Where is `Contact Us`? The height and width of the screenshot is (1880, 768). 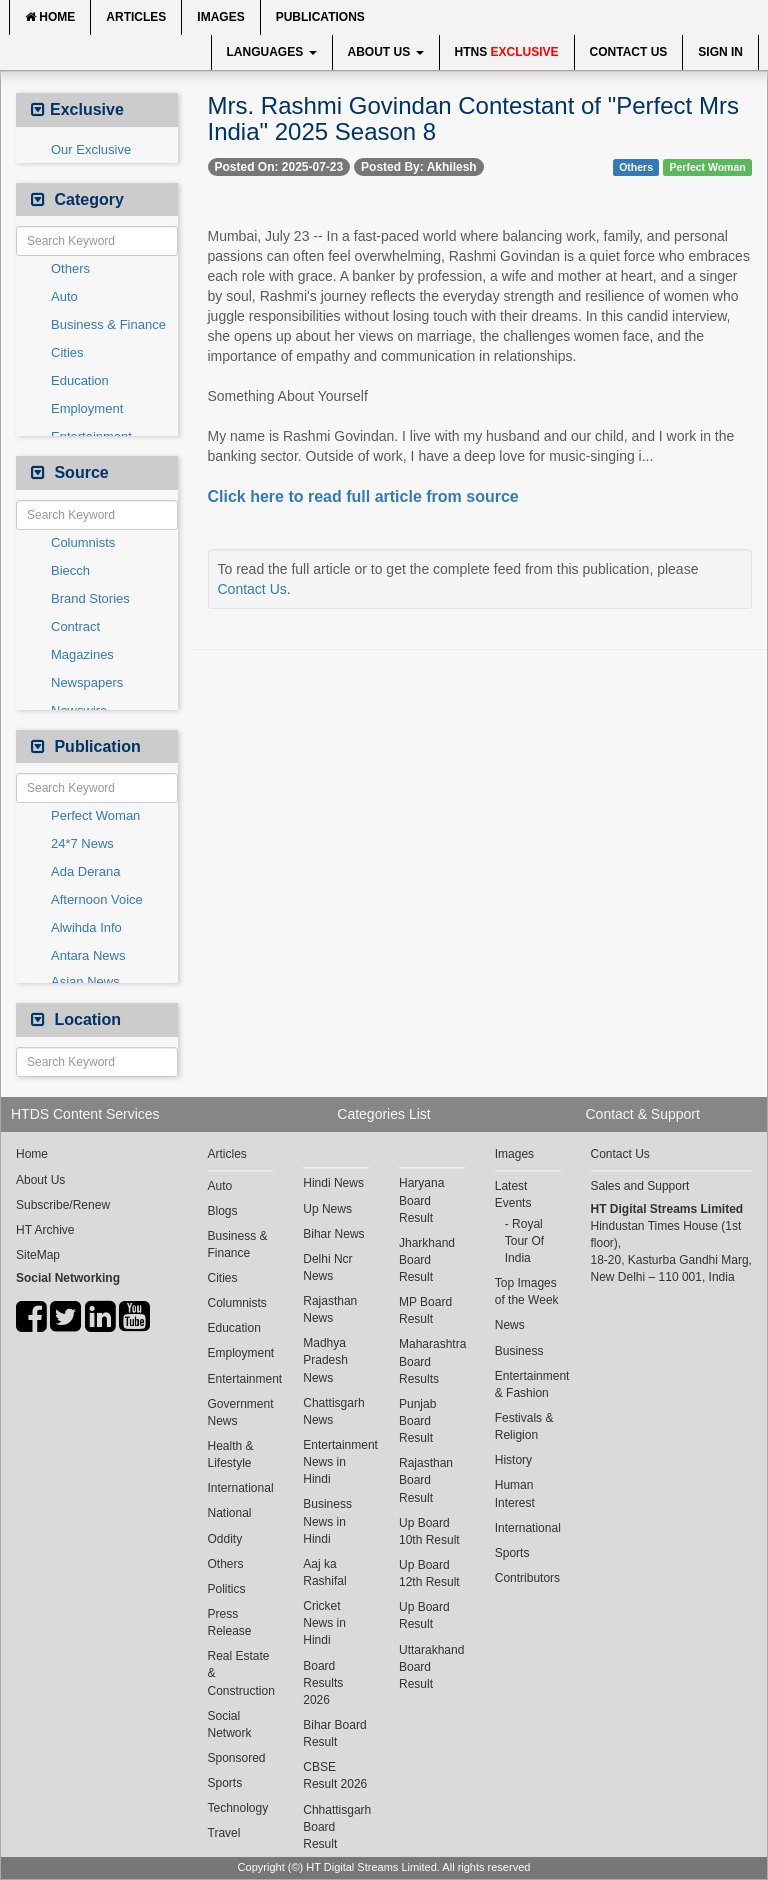
Contact Us is located at coordinates (629, 52).